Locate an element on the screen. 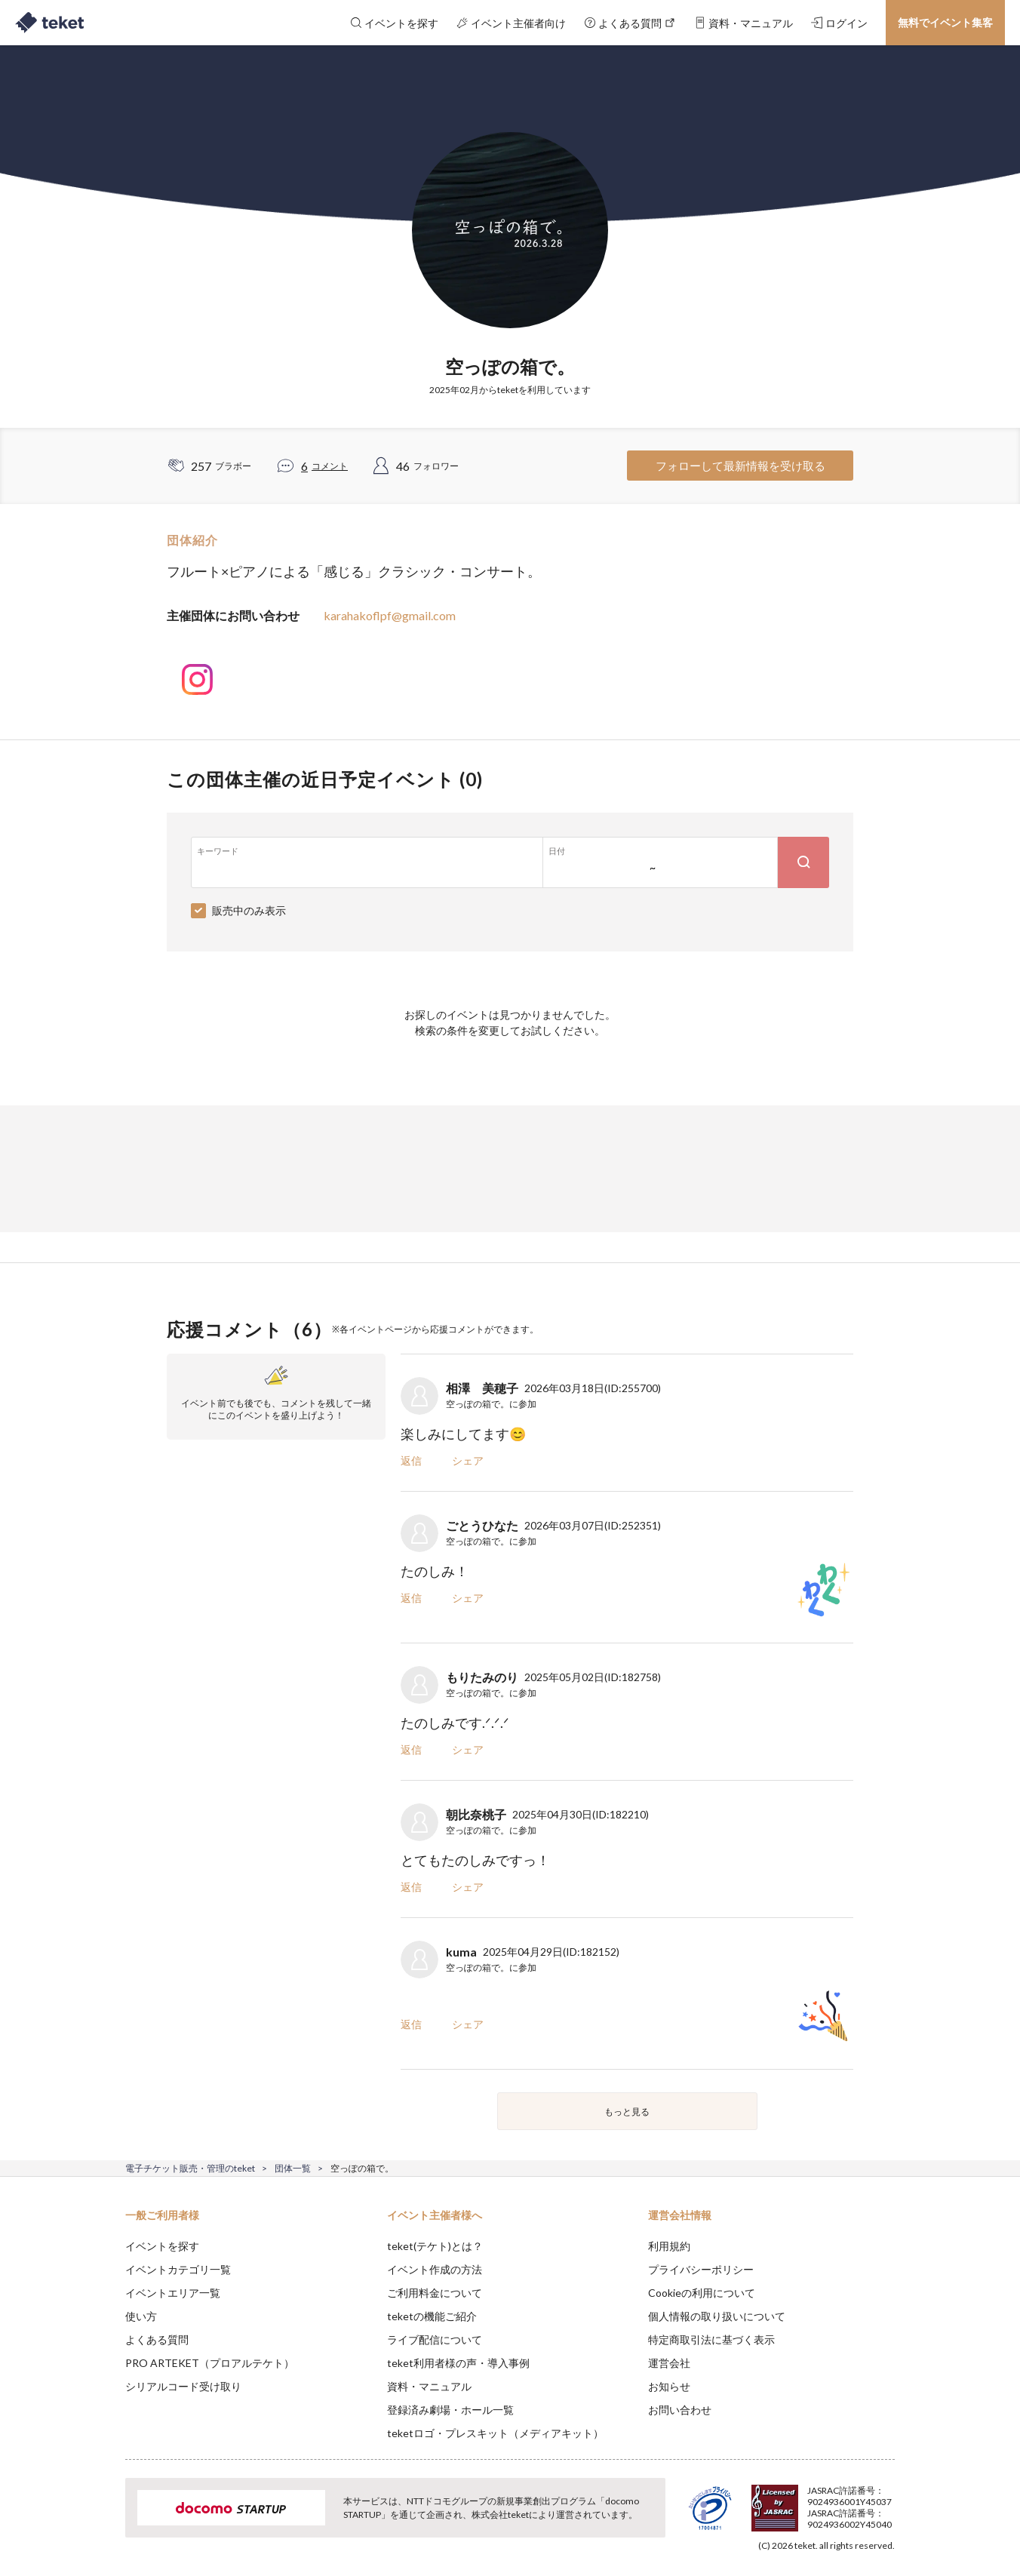 This screenshot has width=1020, height=2576. Accept [button] is located at coordinates (886, 2501).